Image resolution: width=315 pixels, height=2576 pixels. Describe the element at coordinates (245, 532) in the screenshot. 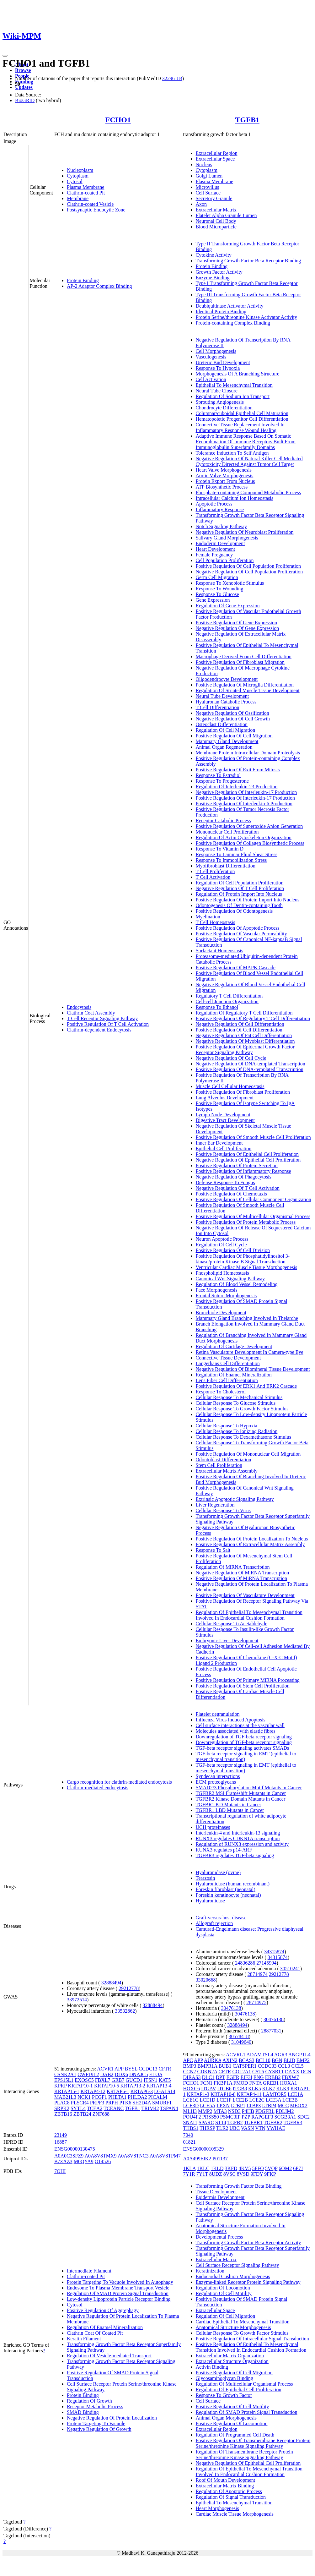

I see `Negative Regulation Of Neuroblast Proliferation` at that location.